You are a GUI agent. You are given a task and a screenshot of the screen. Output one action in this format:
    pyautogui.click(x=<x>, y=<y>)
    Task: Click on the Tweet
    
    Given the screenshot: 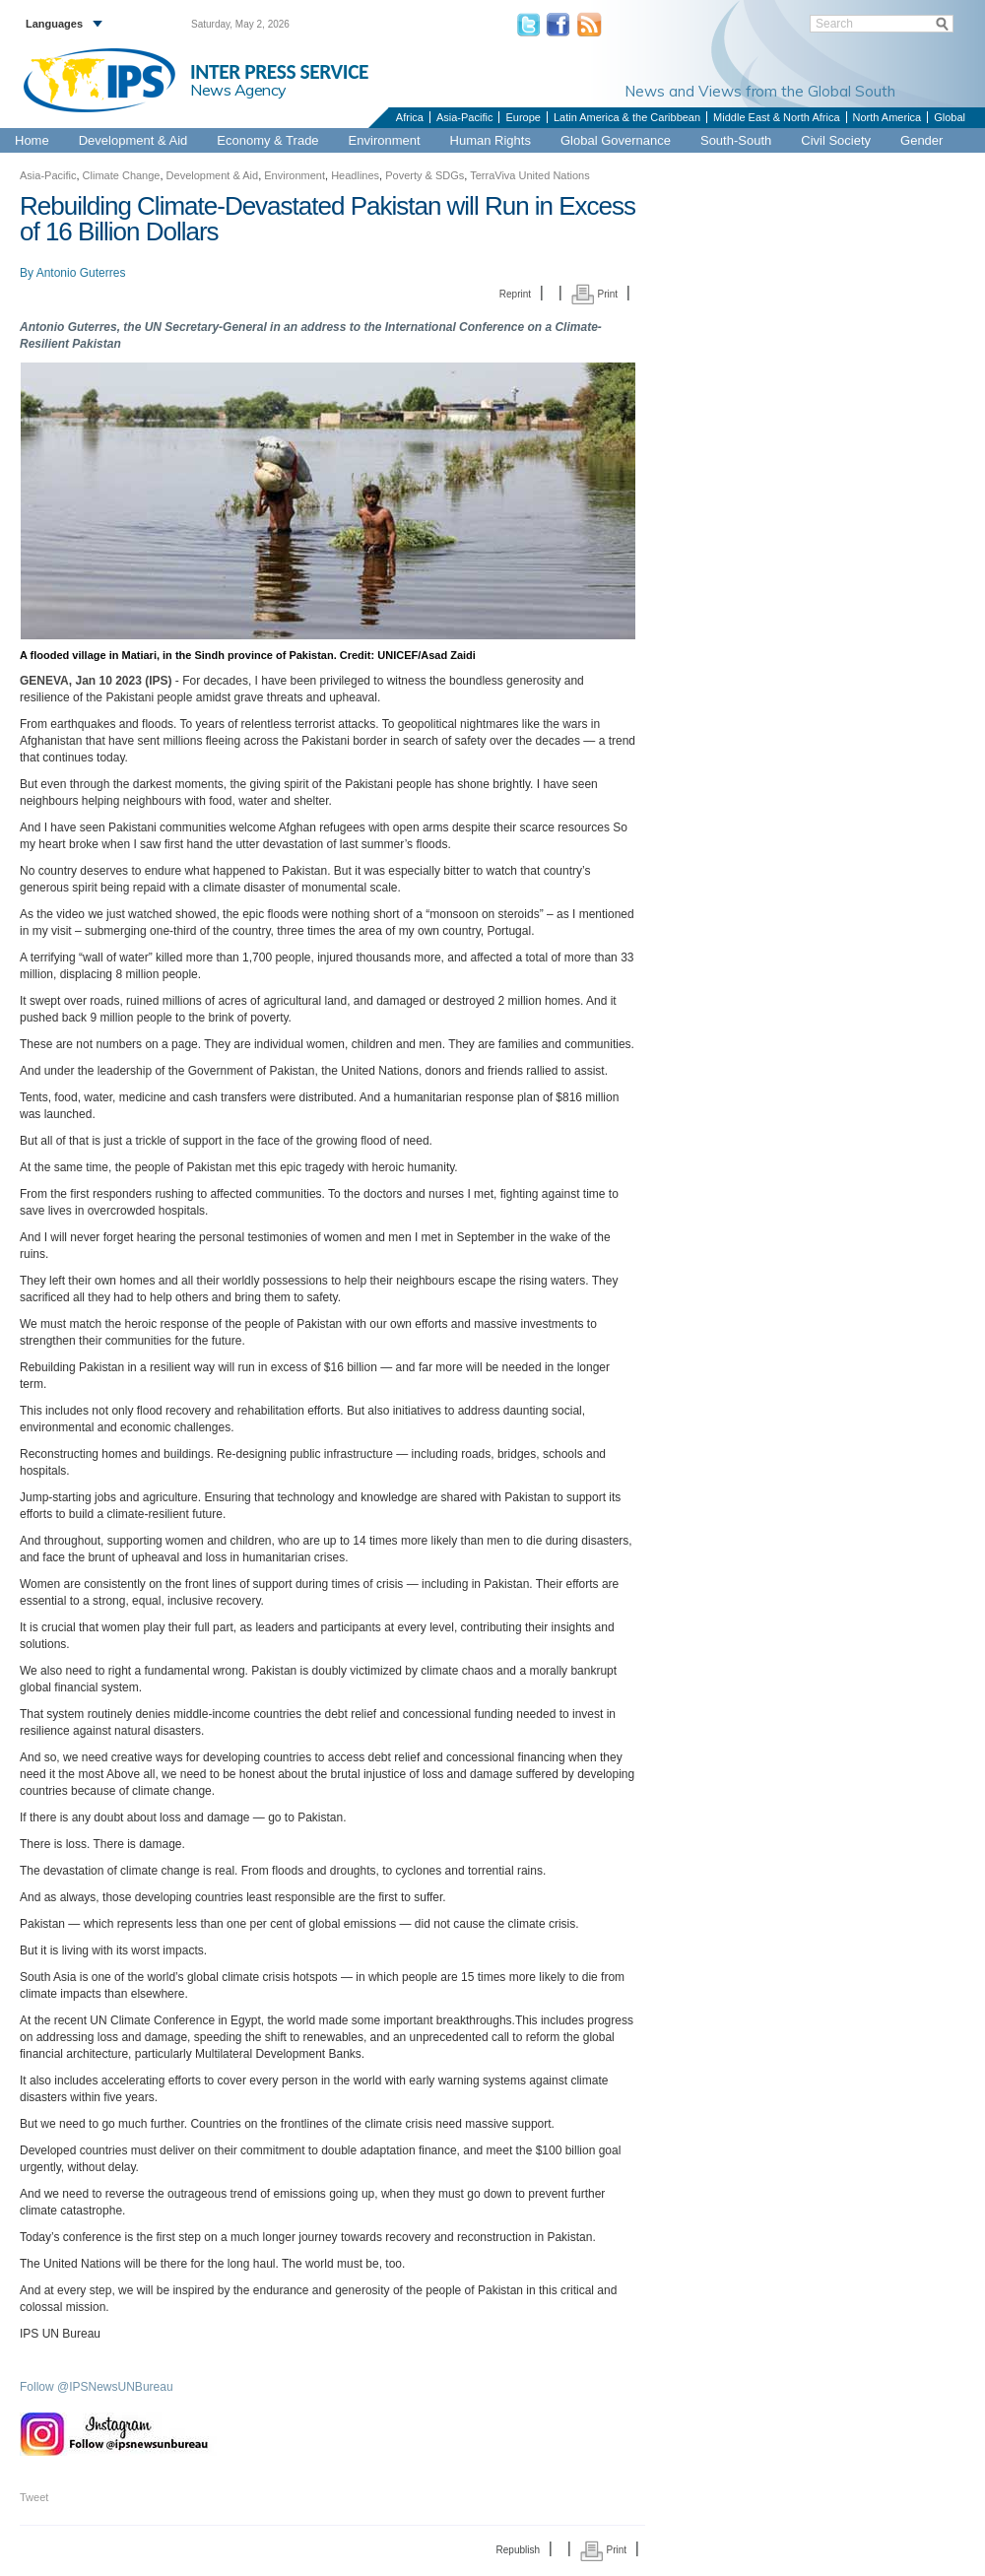 What is the action you would take?
    pyautogui.click(x=34, y=2497)
    